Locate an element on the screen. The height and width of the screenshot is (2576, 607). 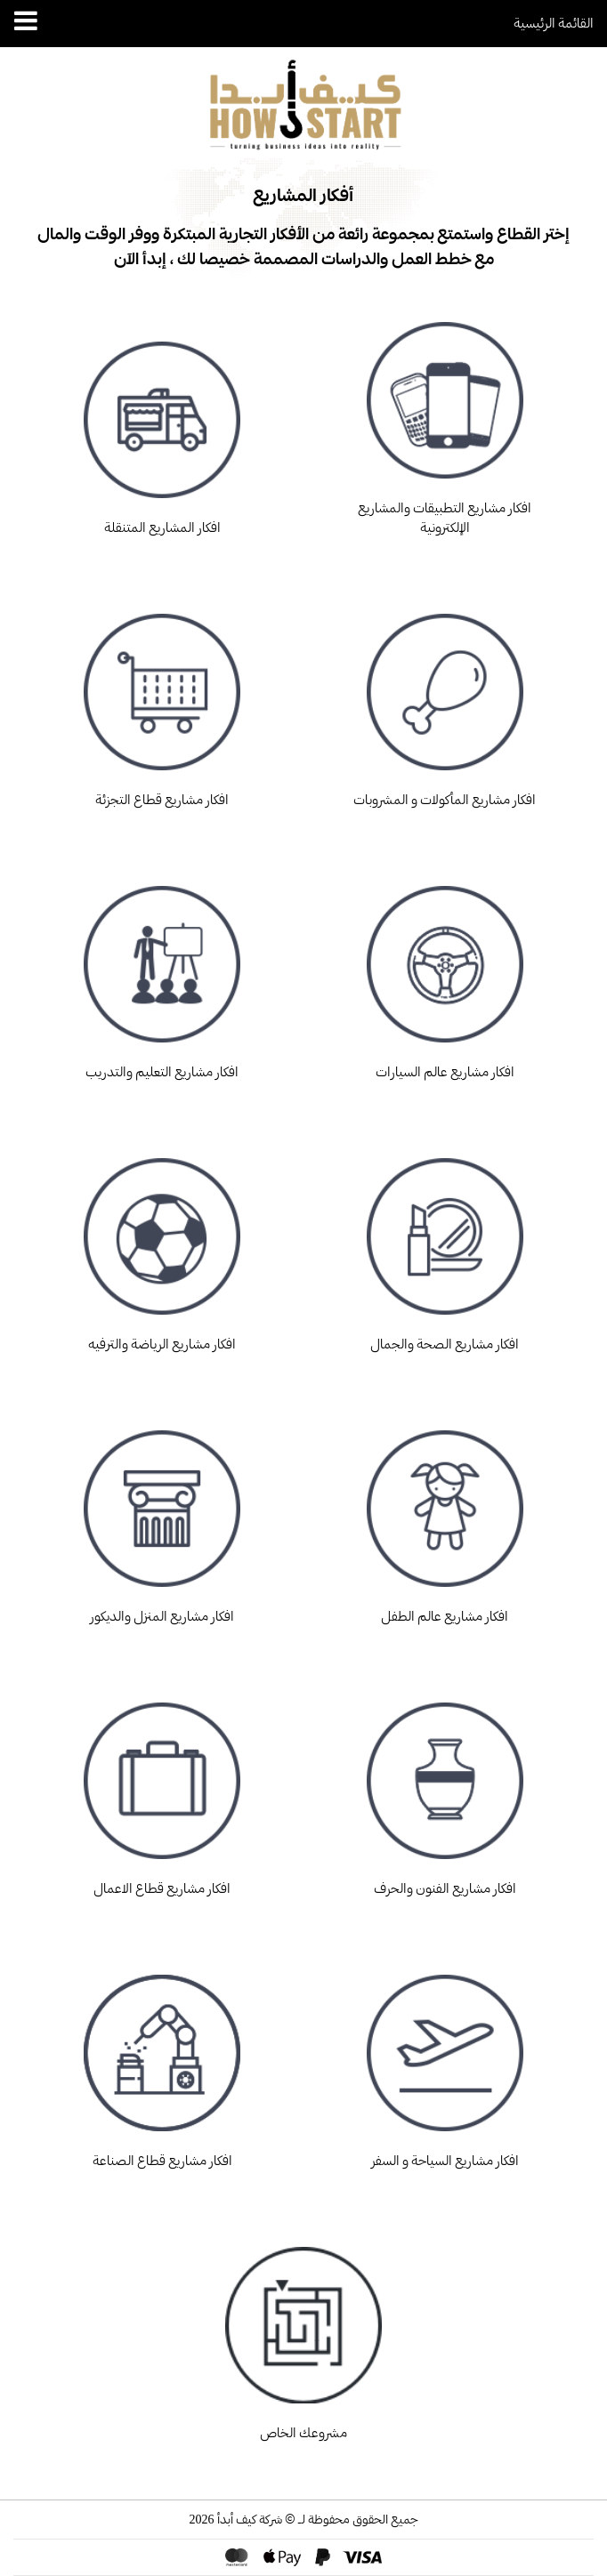
افكار المشاريع المتنقلة is located at coordinates (162, 428).